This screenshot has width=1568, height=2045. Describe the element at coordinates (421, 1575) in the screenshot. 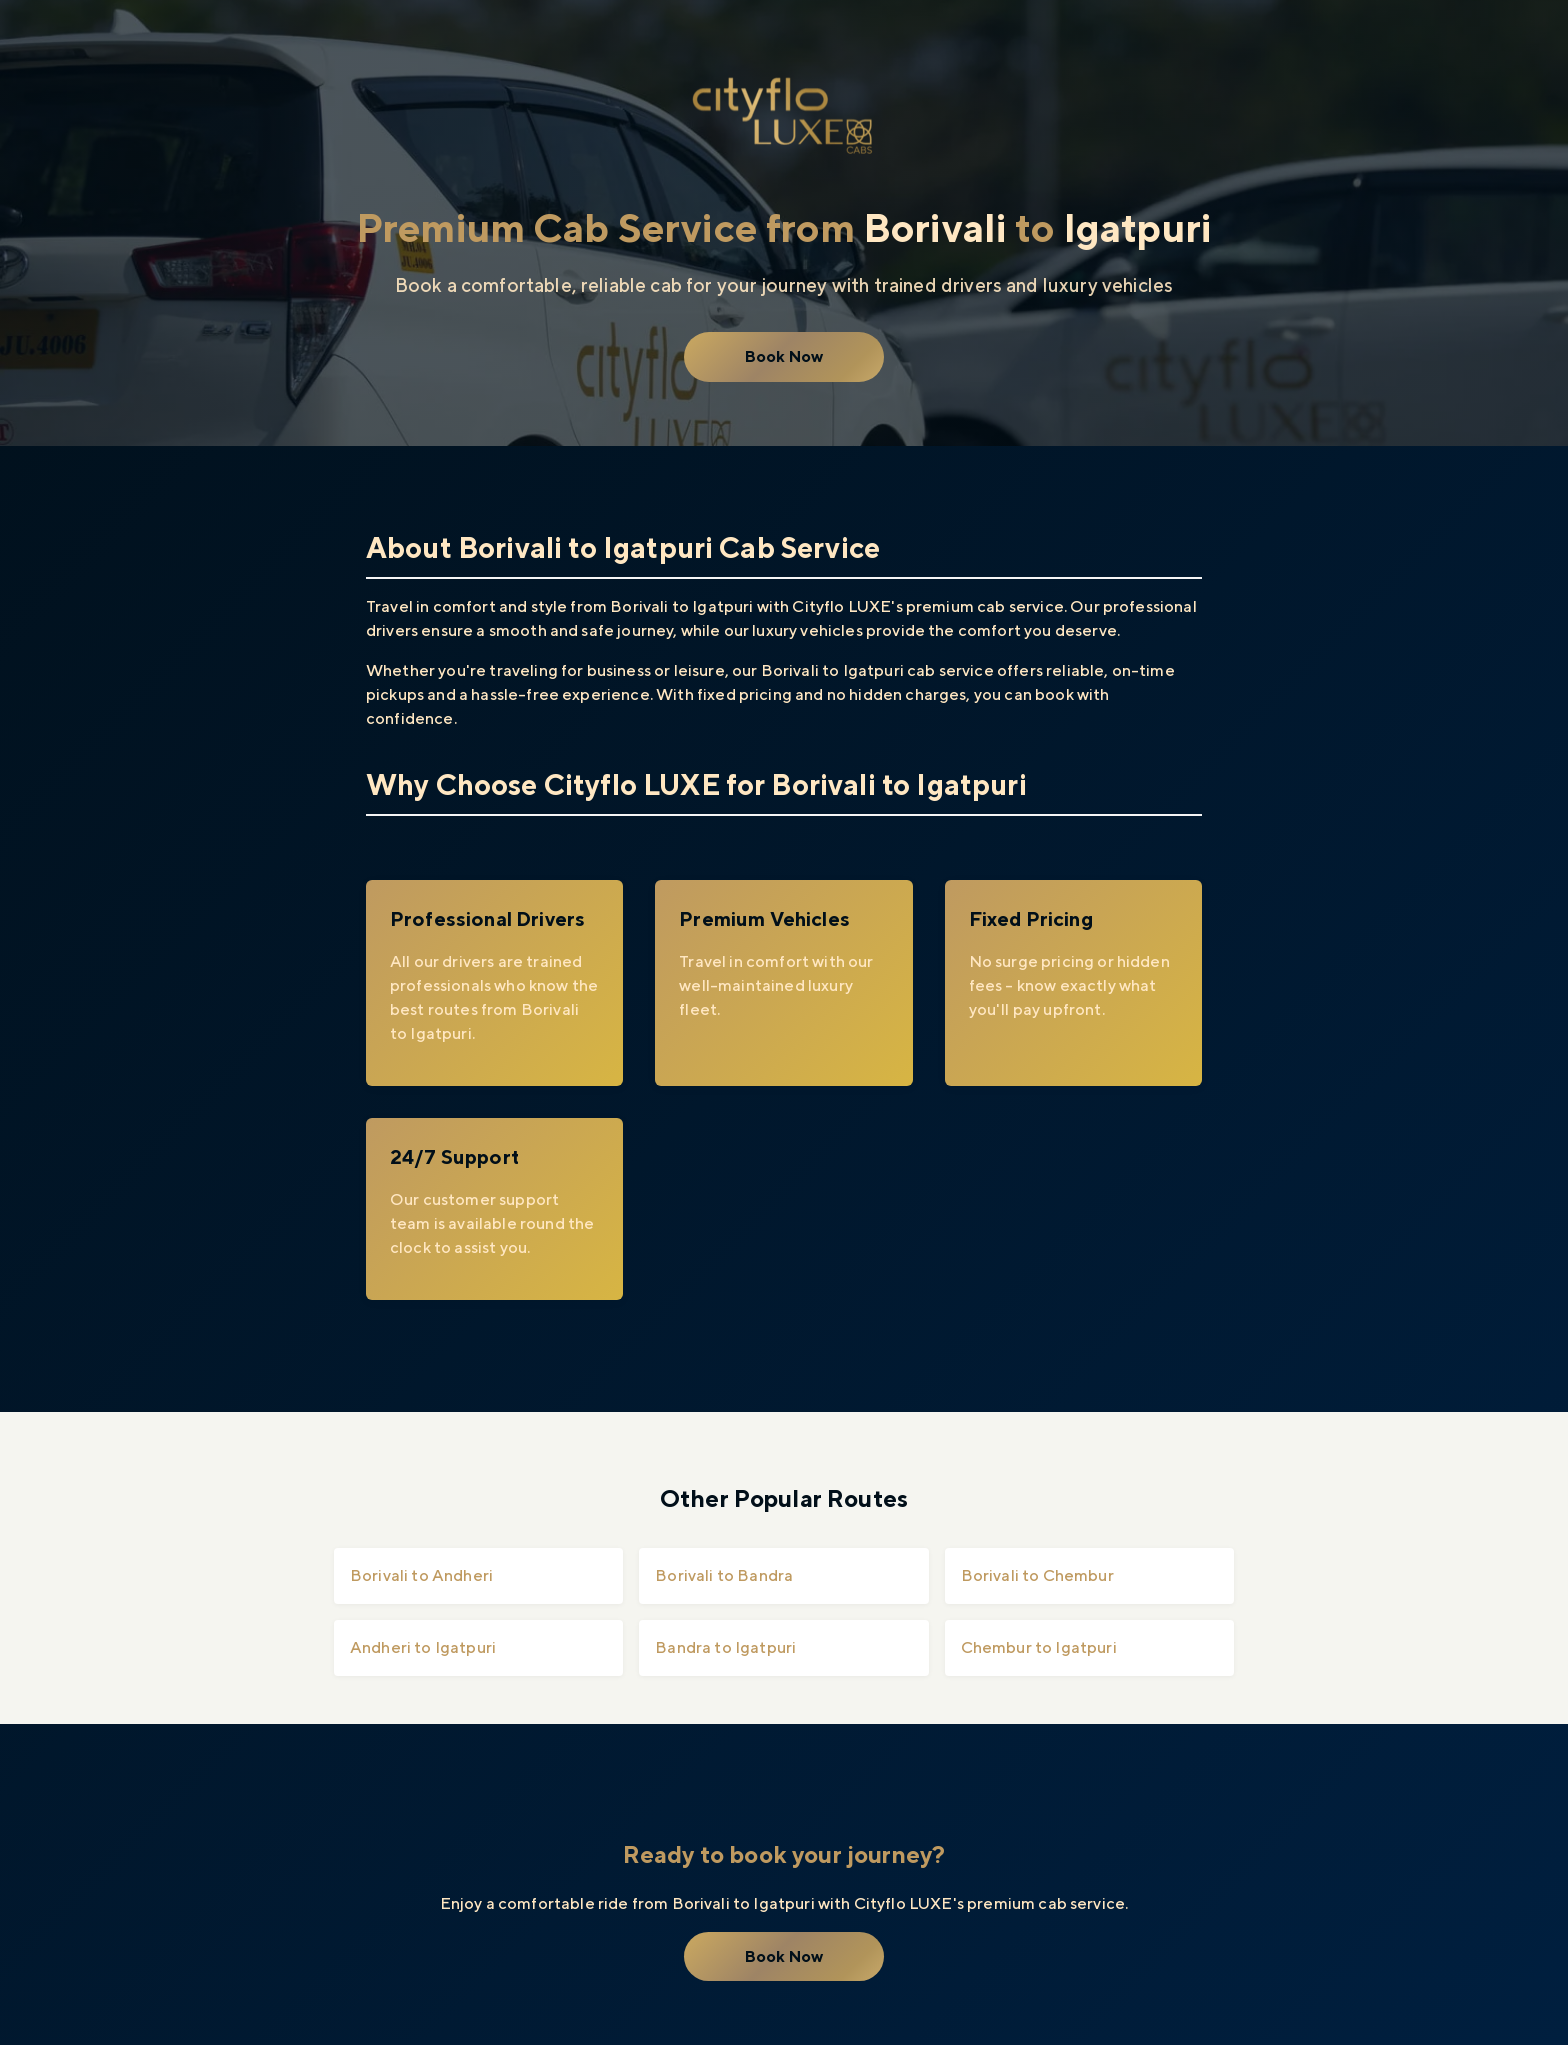

I see `Borivali to Andheri` at that location.